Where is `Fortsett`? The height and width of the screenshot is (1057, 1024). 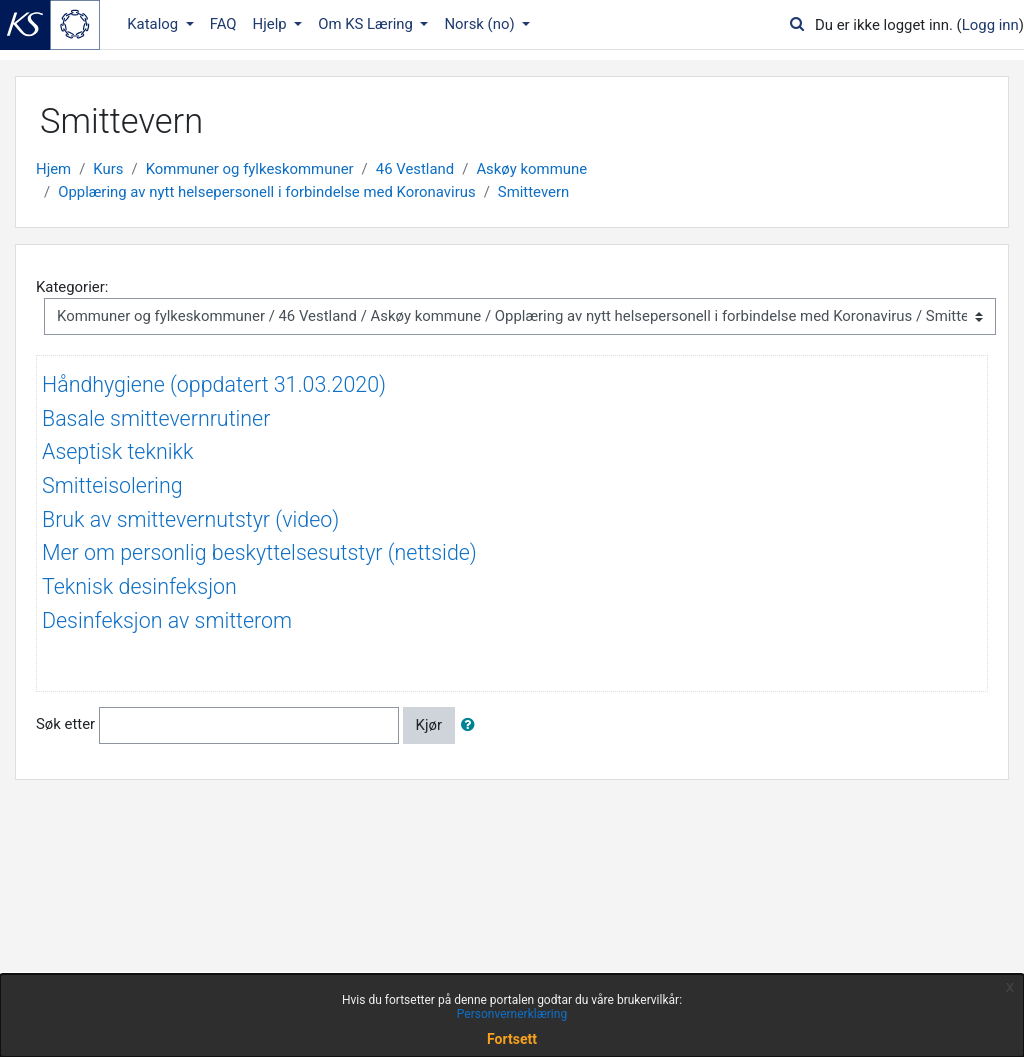
Fortsett is located at coordinates (512, 1039).